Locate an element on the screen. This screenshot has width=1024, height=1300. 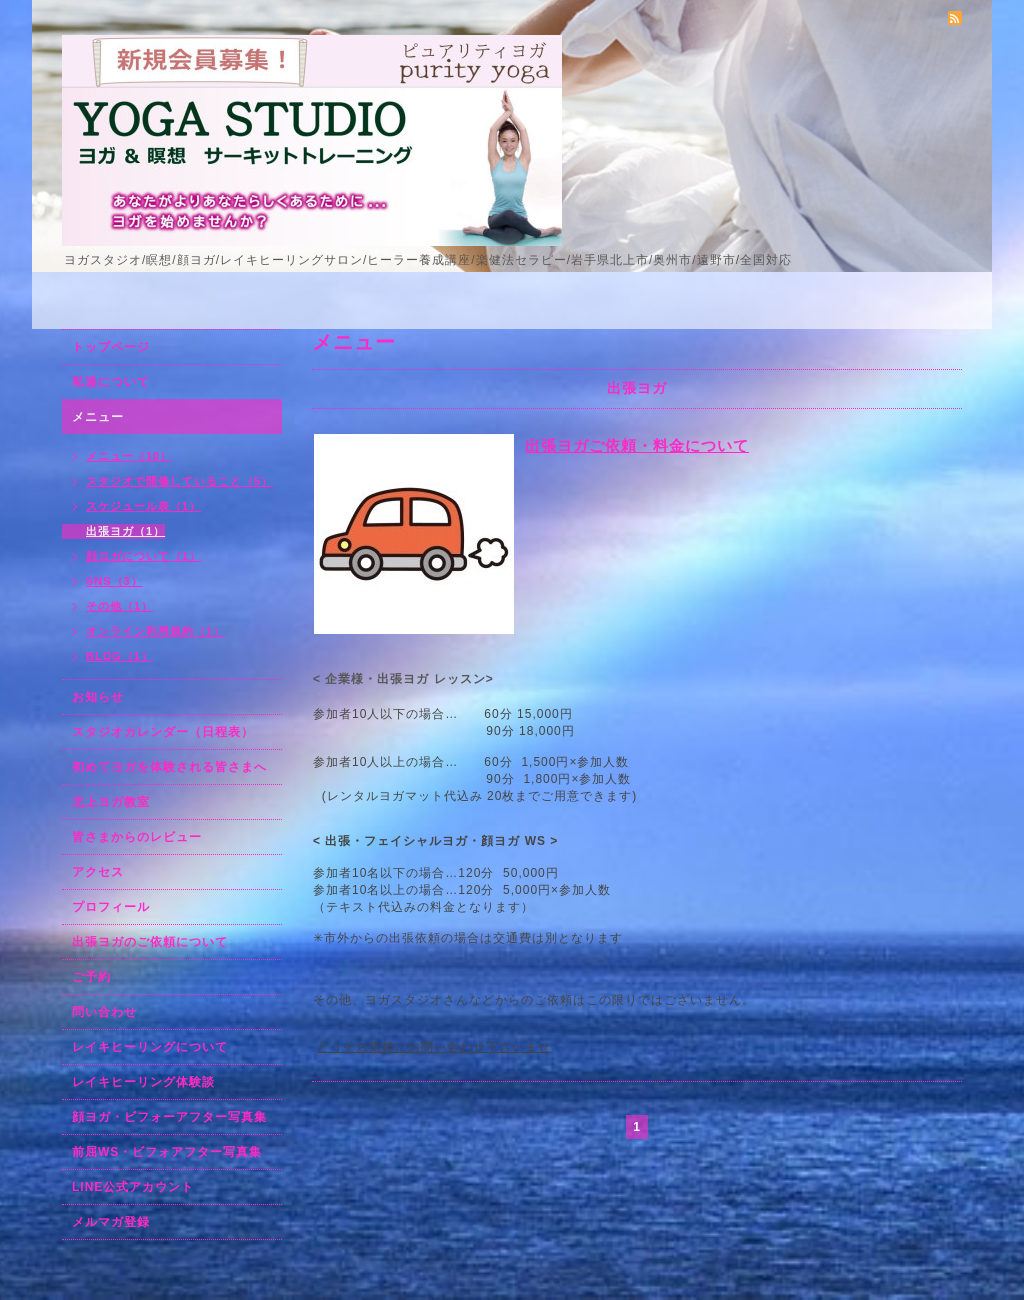
オンライン利用規約（1） is located at coordinates (155, 631).